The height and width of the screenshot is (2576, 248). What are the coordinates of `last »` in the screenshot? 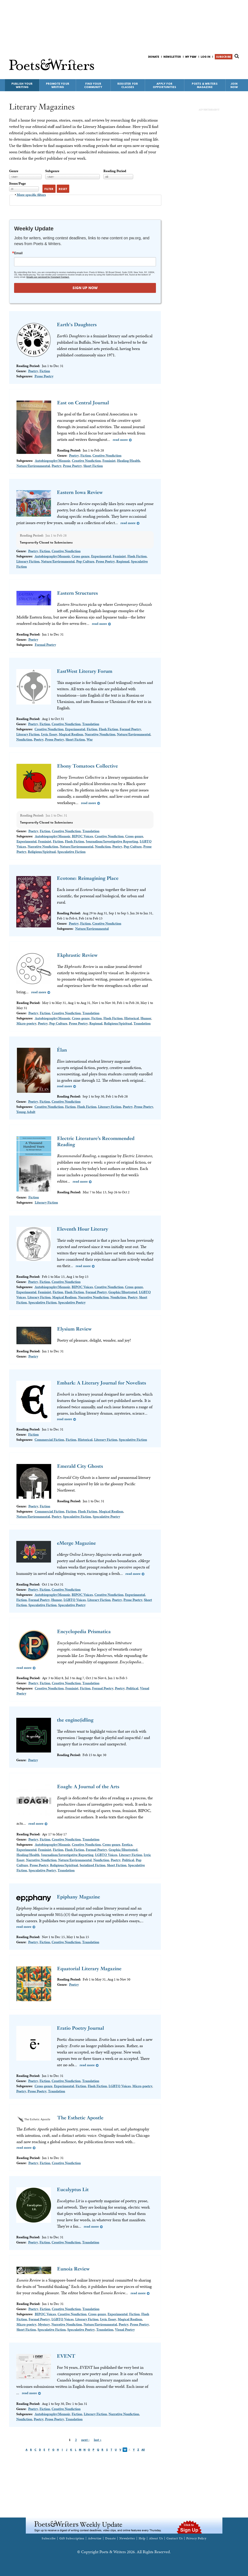 It's located at (97, 2439).